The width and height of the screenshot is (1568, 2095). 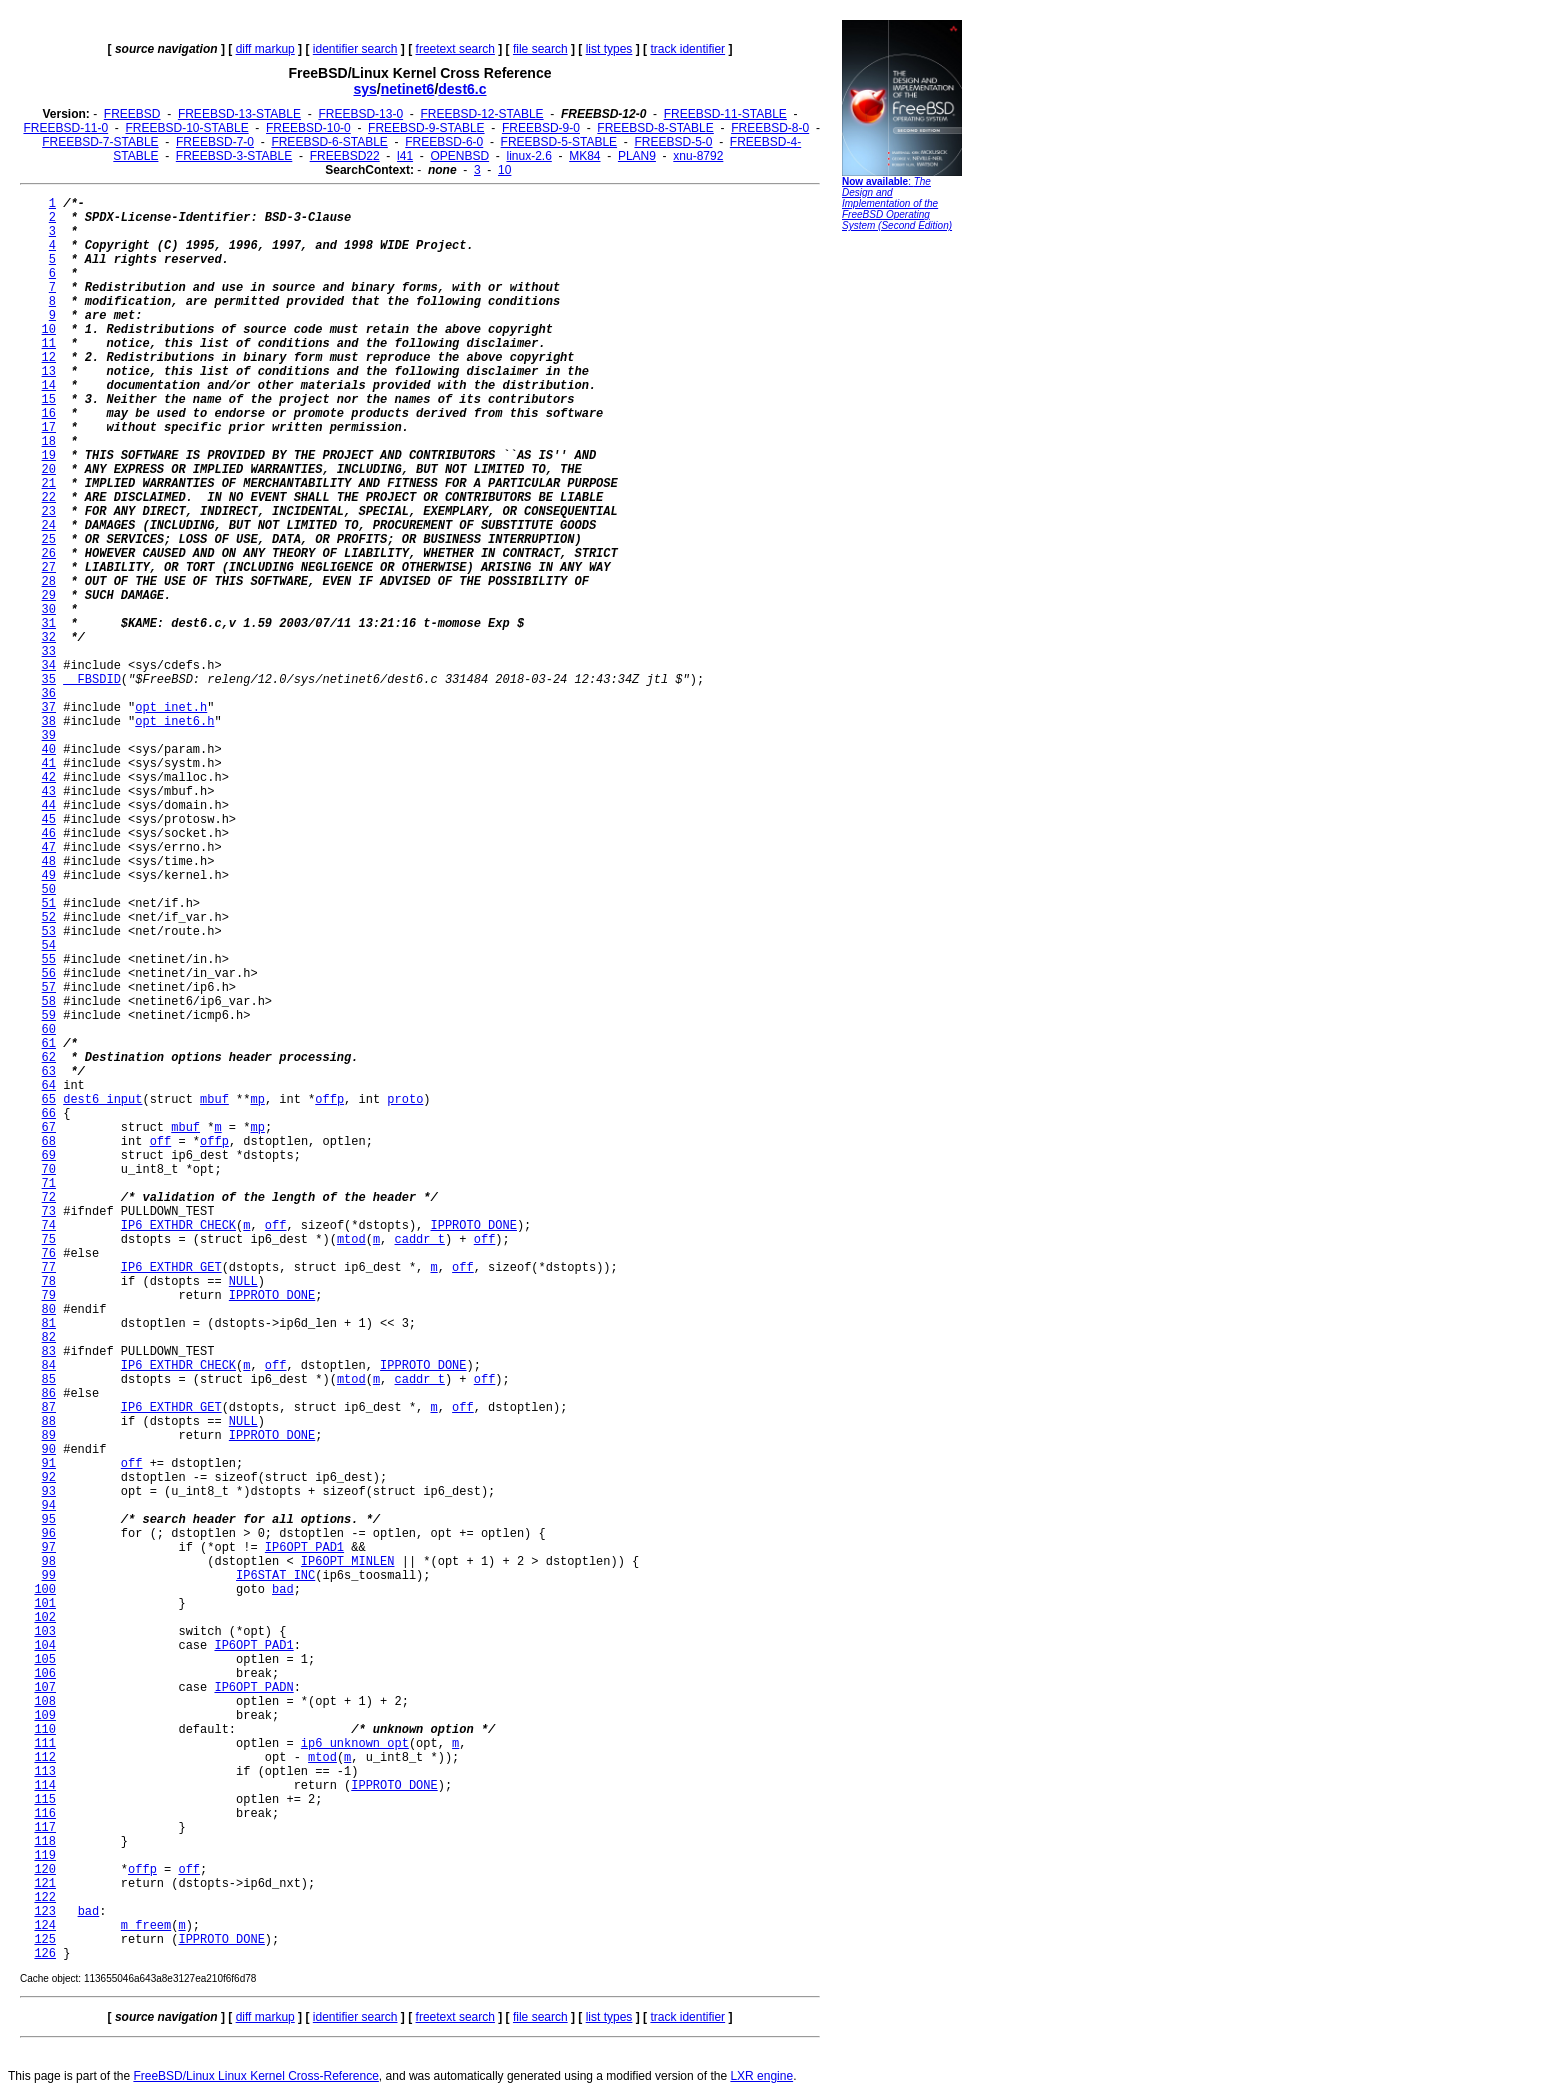 What do you see at coordinates (215, 142) in the screenshot?
I see `FREEBSD-7-0` at bounding box center [215, 142].